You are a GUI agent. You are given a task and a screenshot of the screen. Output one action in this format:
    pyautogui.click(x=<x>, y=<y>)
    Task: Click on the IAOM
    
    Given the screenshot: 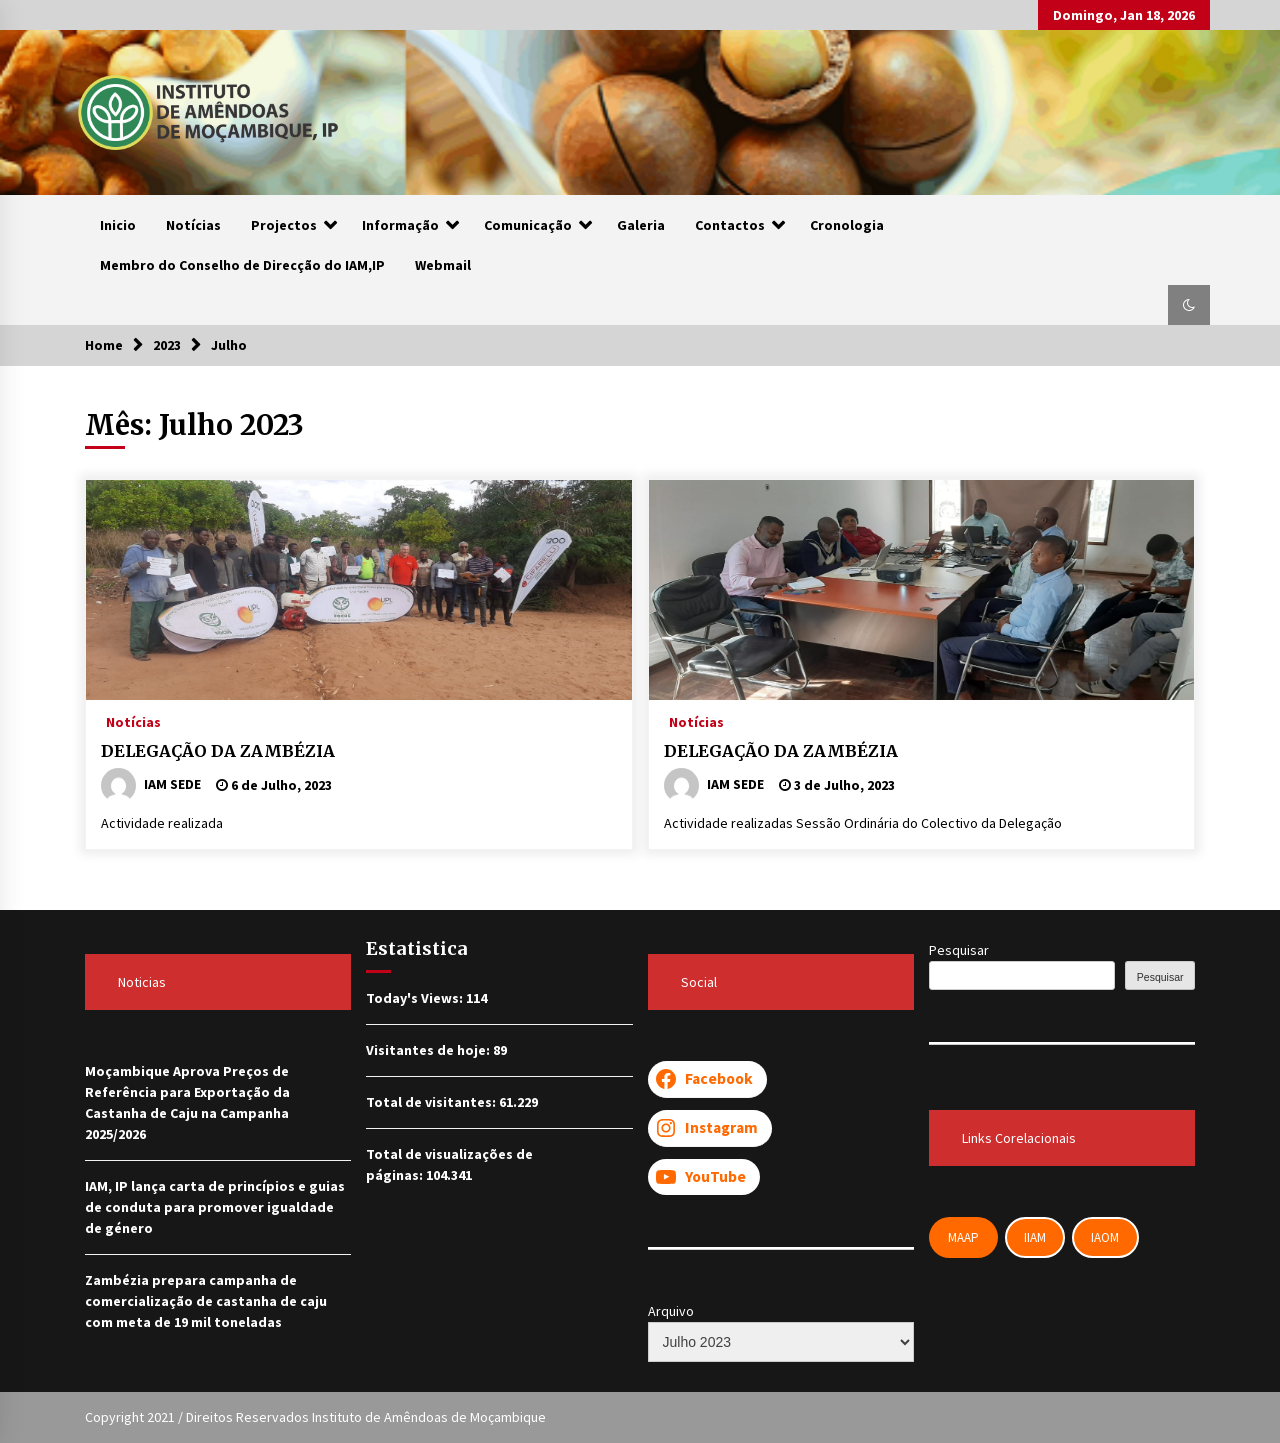 What is the action you would take?
    pyautogui.click(x=1105, y=1237)
    